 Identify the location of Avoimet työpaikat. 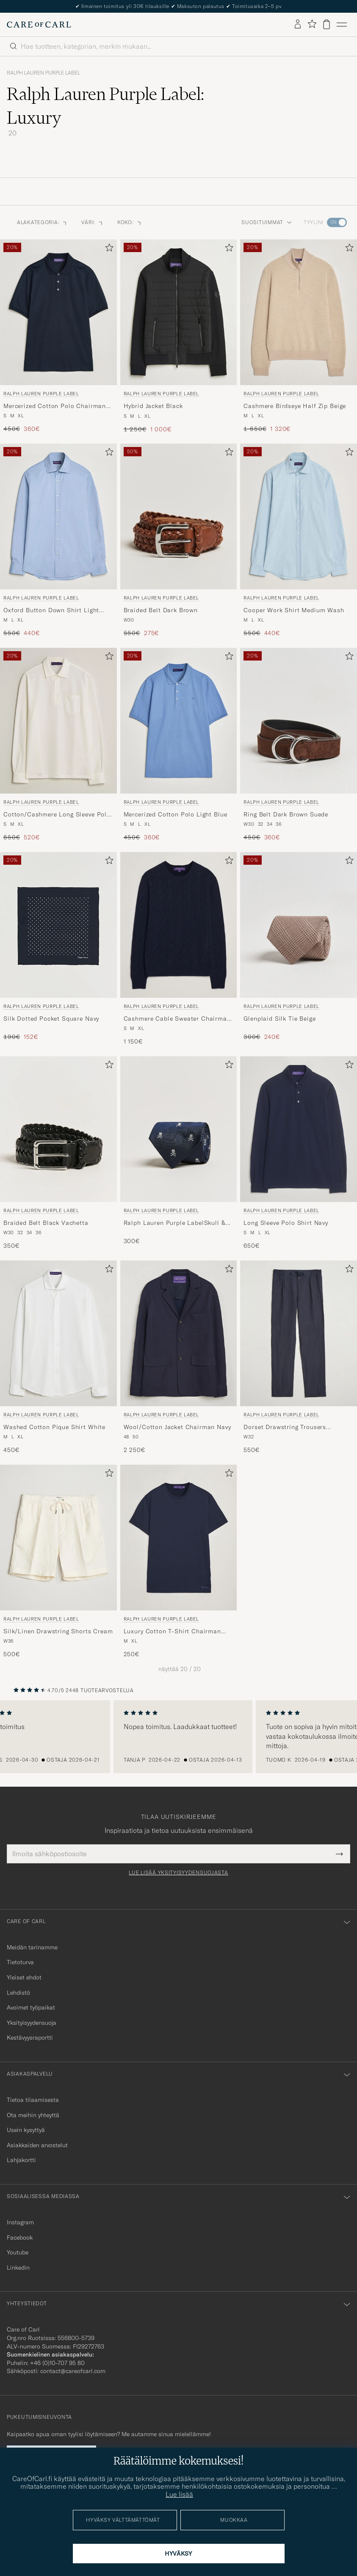
(31, 2007).